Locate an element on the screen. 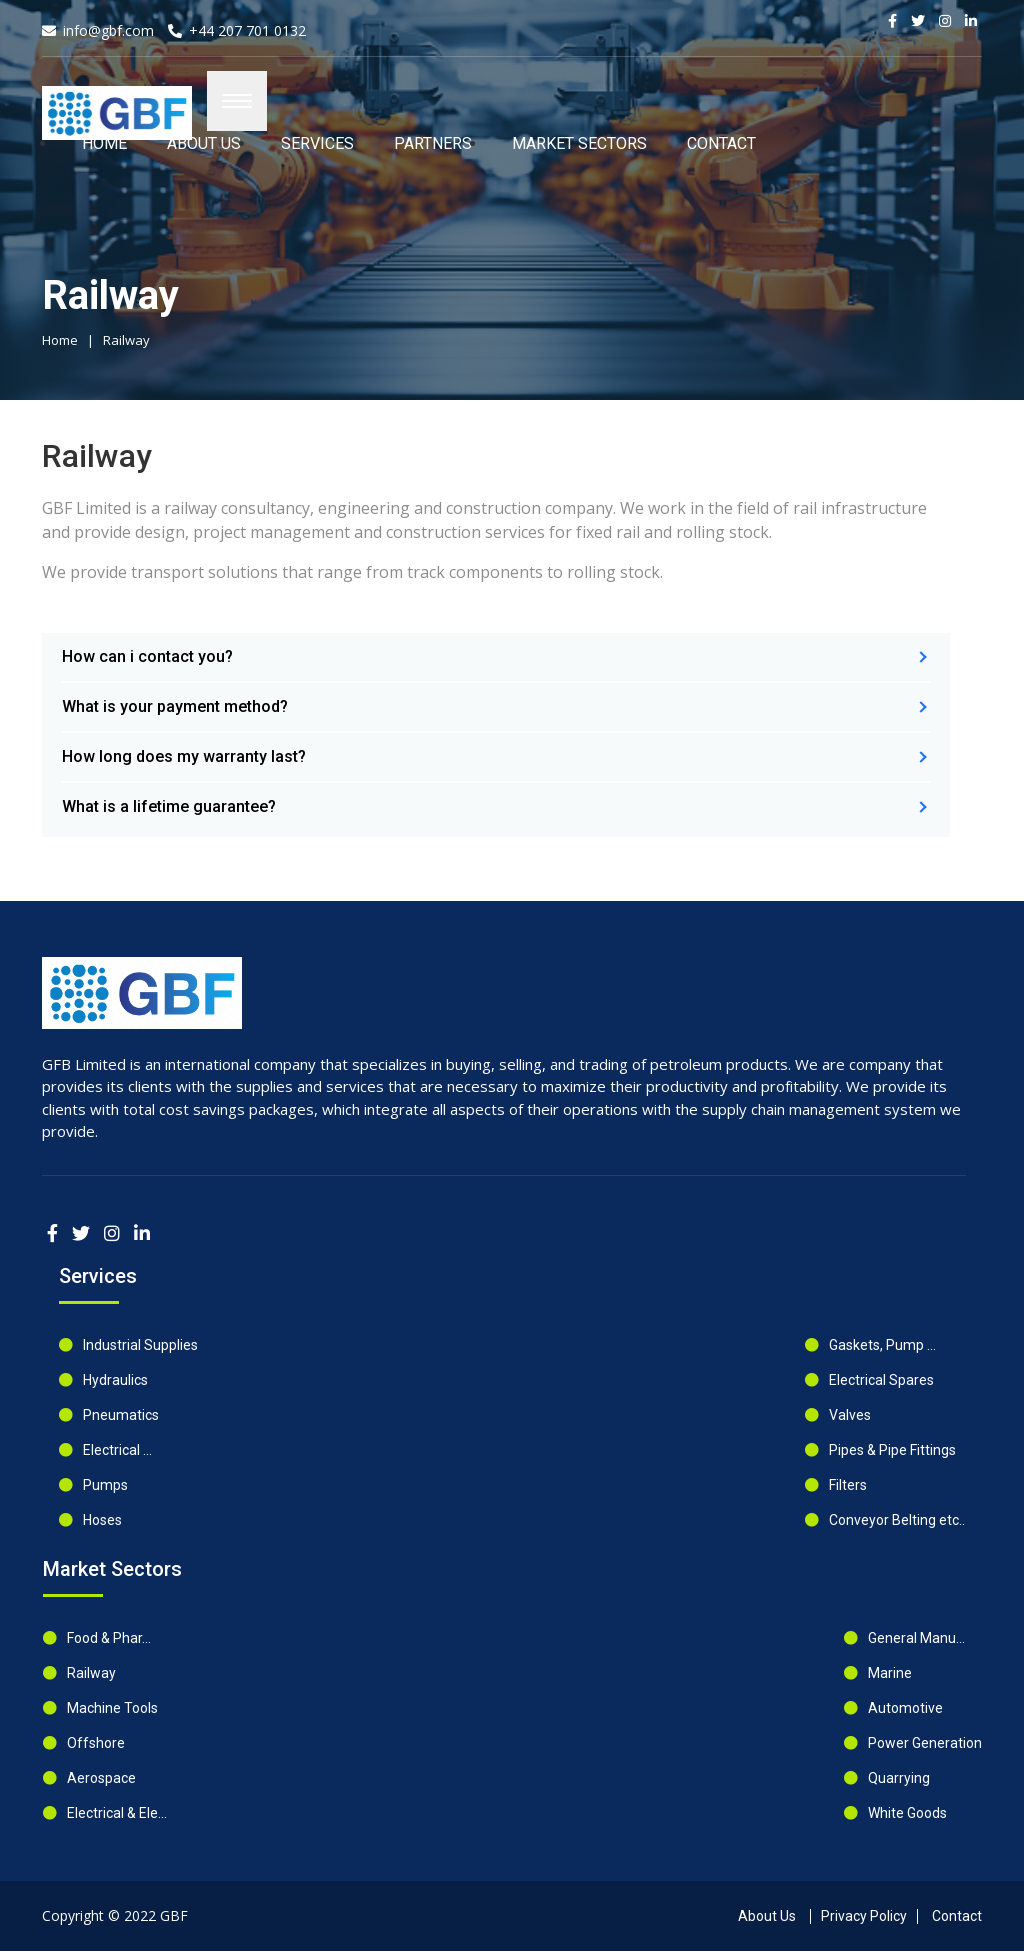  Aerospace is located at coordinates (101, 1778).